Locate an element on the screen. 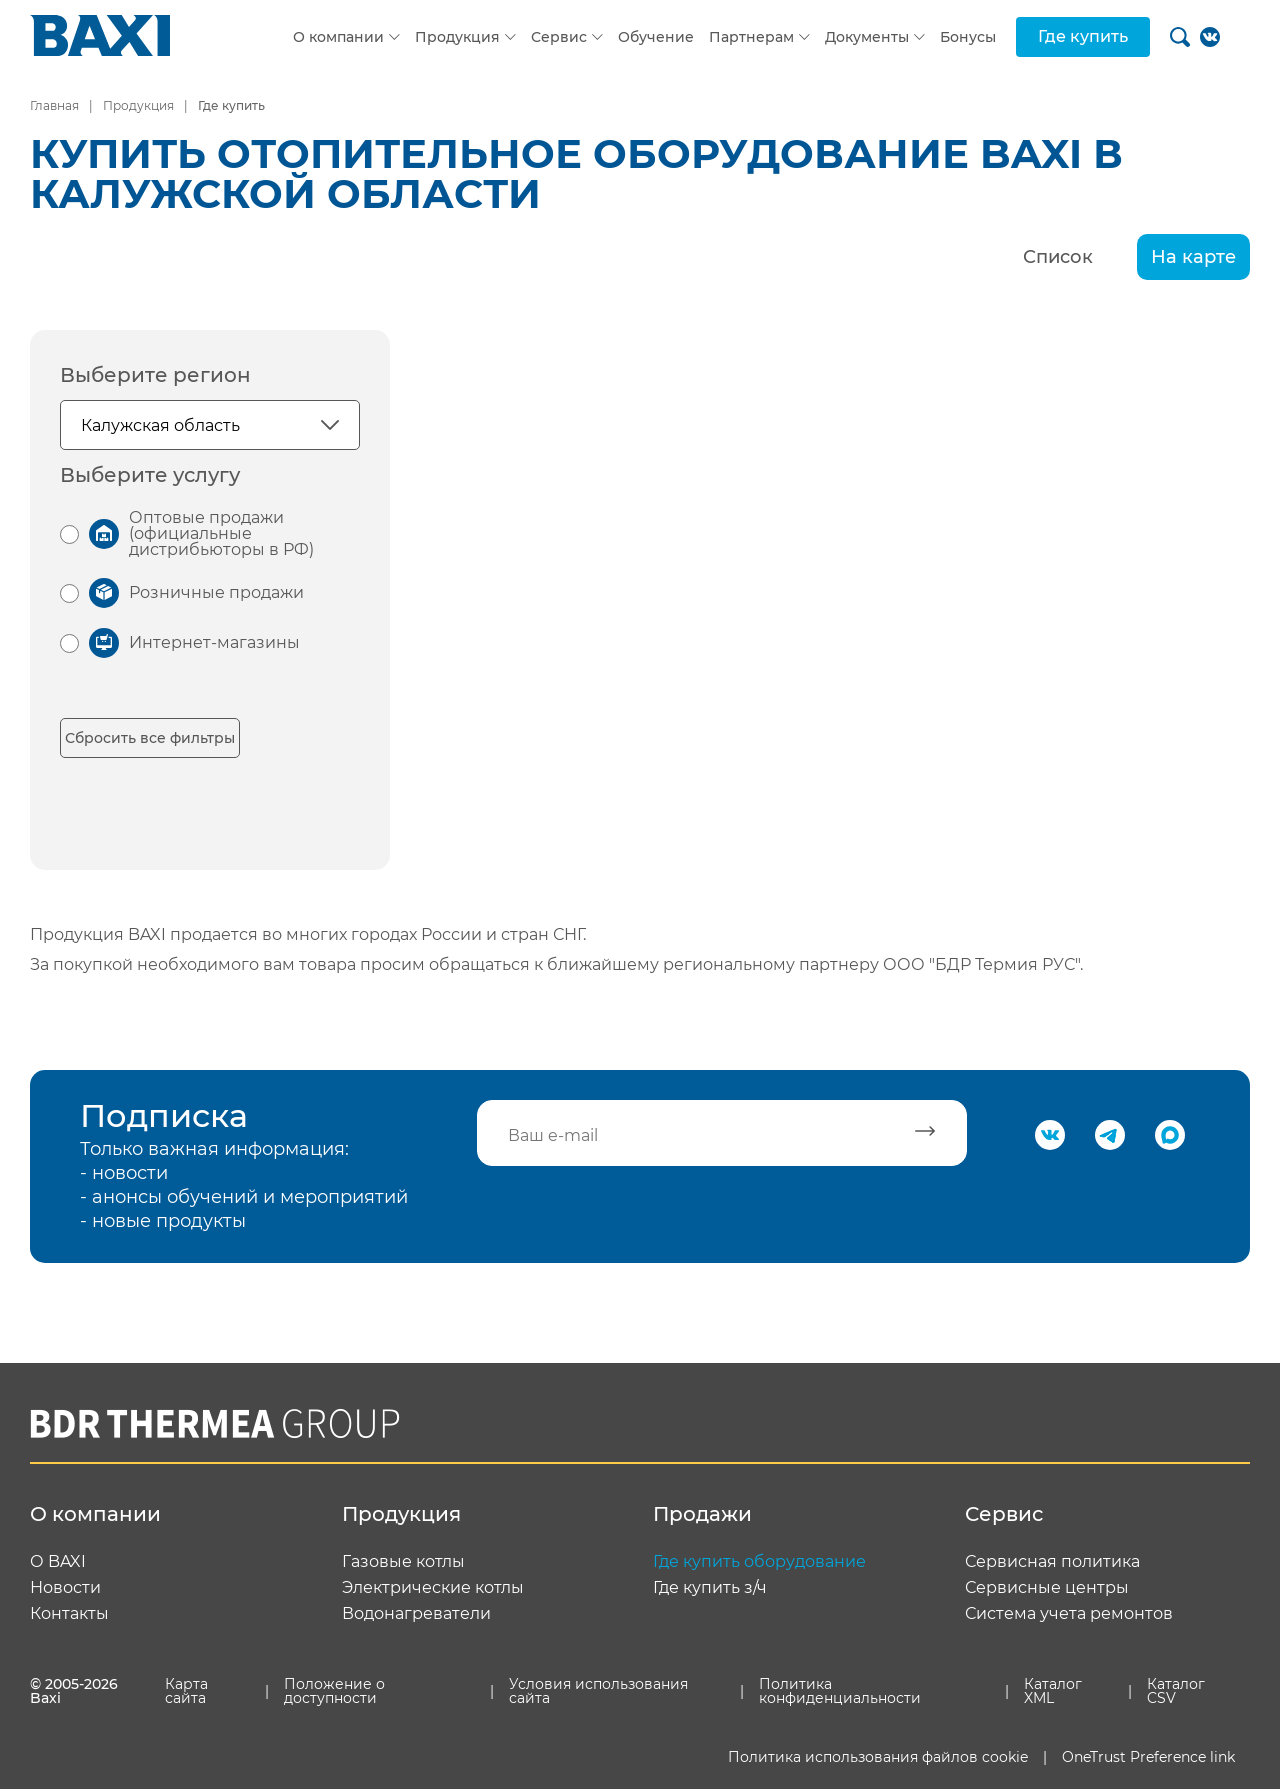 The image size is (1280, 1789). Сервисная политика is located at coordinates (1052, 1562).